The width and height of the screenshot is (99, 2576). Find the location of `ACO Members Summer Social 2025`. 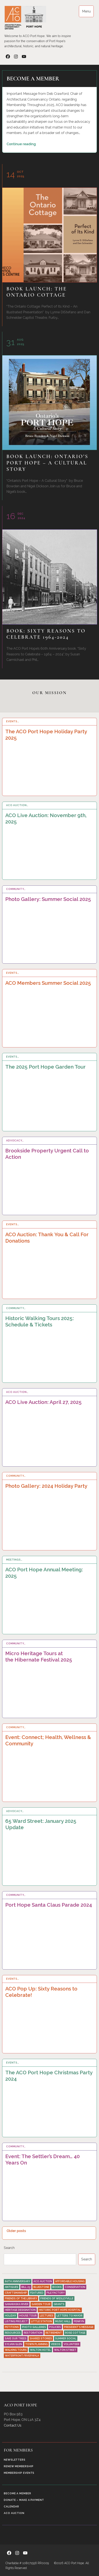

ACO Members Summer Social 2025 is located at coordinates (48, 983).